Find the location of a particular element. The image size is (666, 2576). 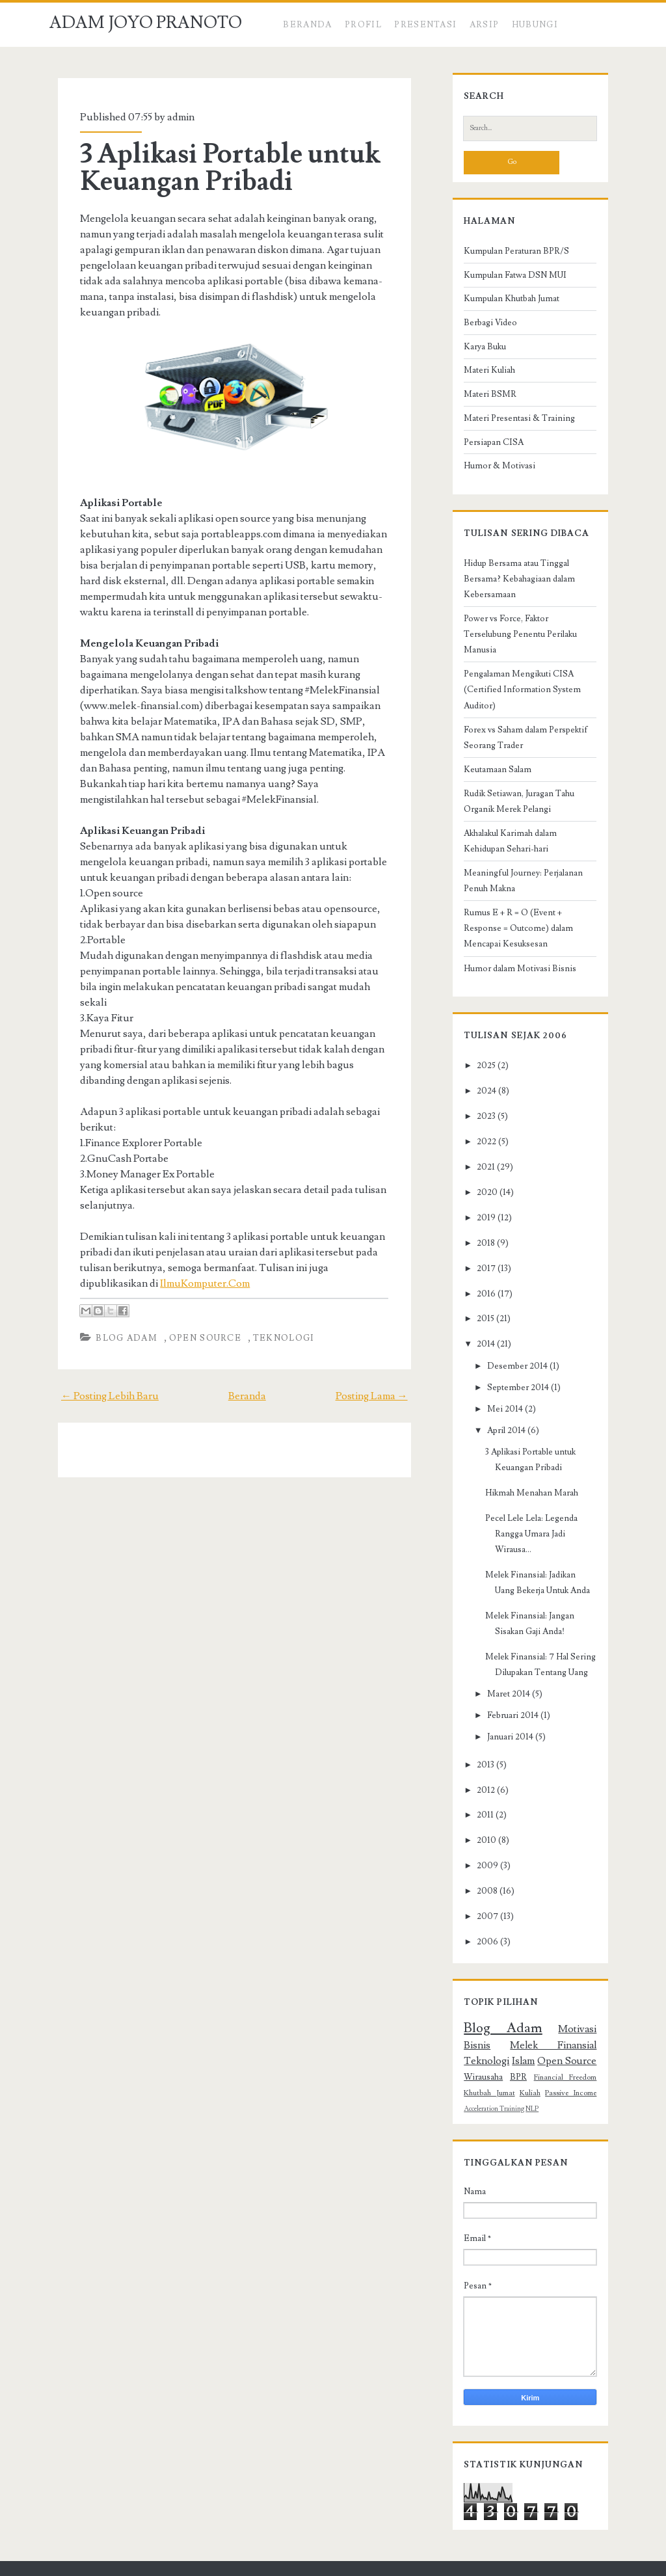

ARSIP is located at coordinates (485, 25).